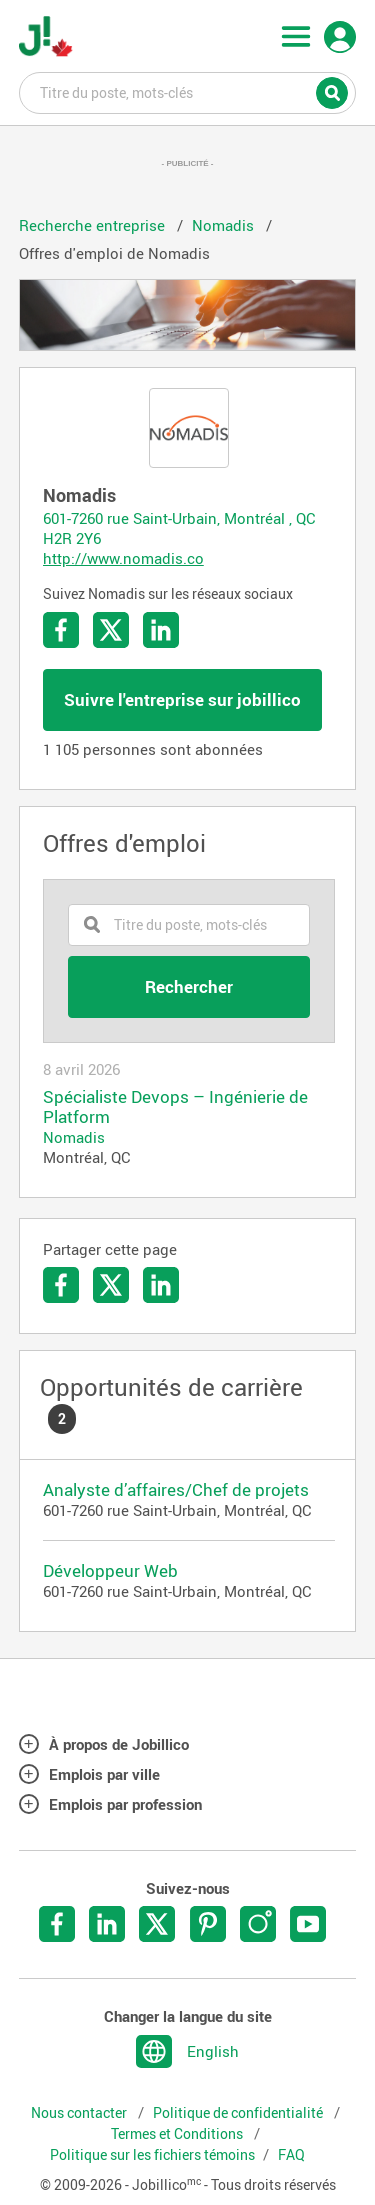  I want to click on Analyste d’affaires/Chef de projets, so click(176, 1489).